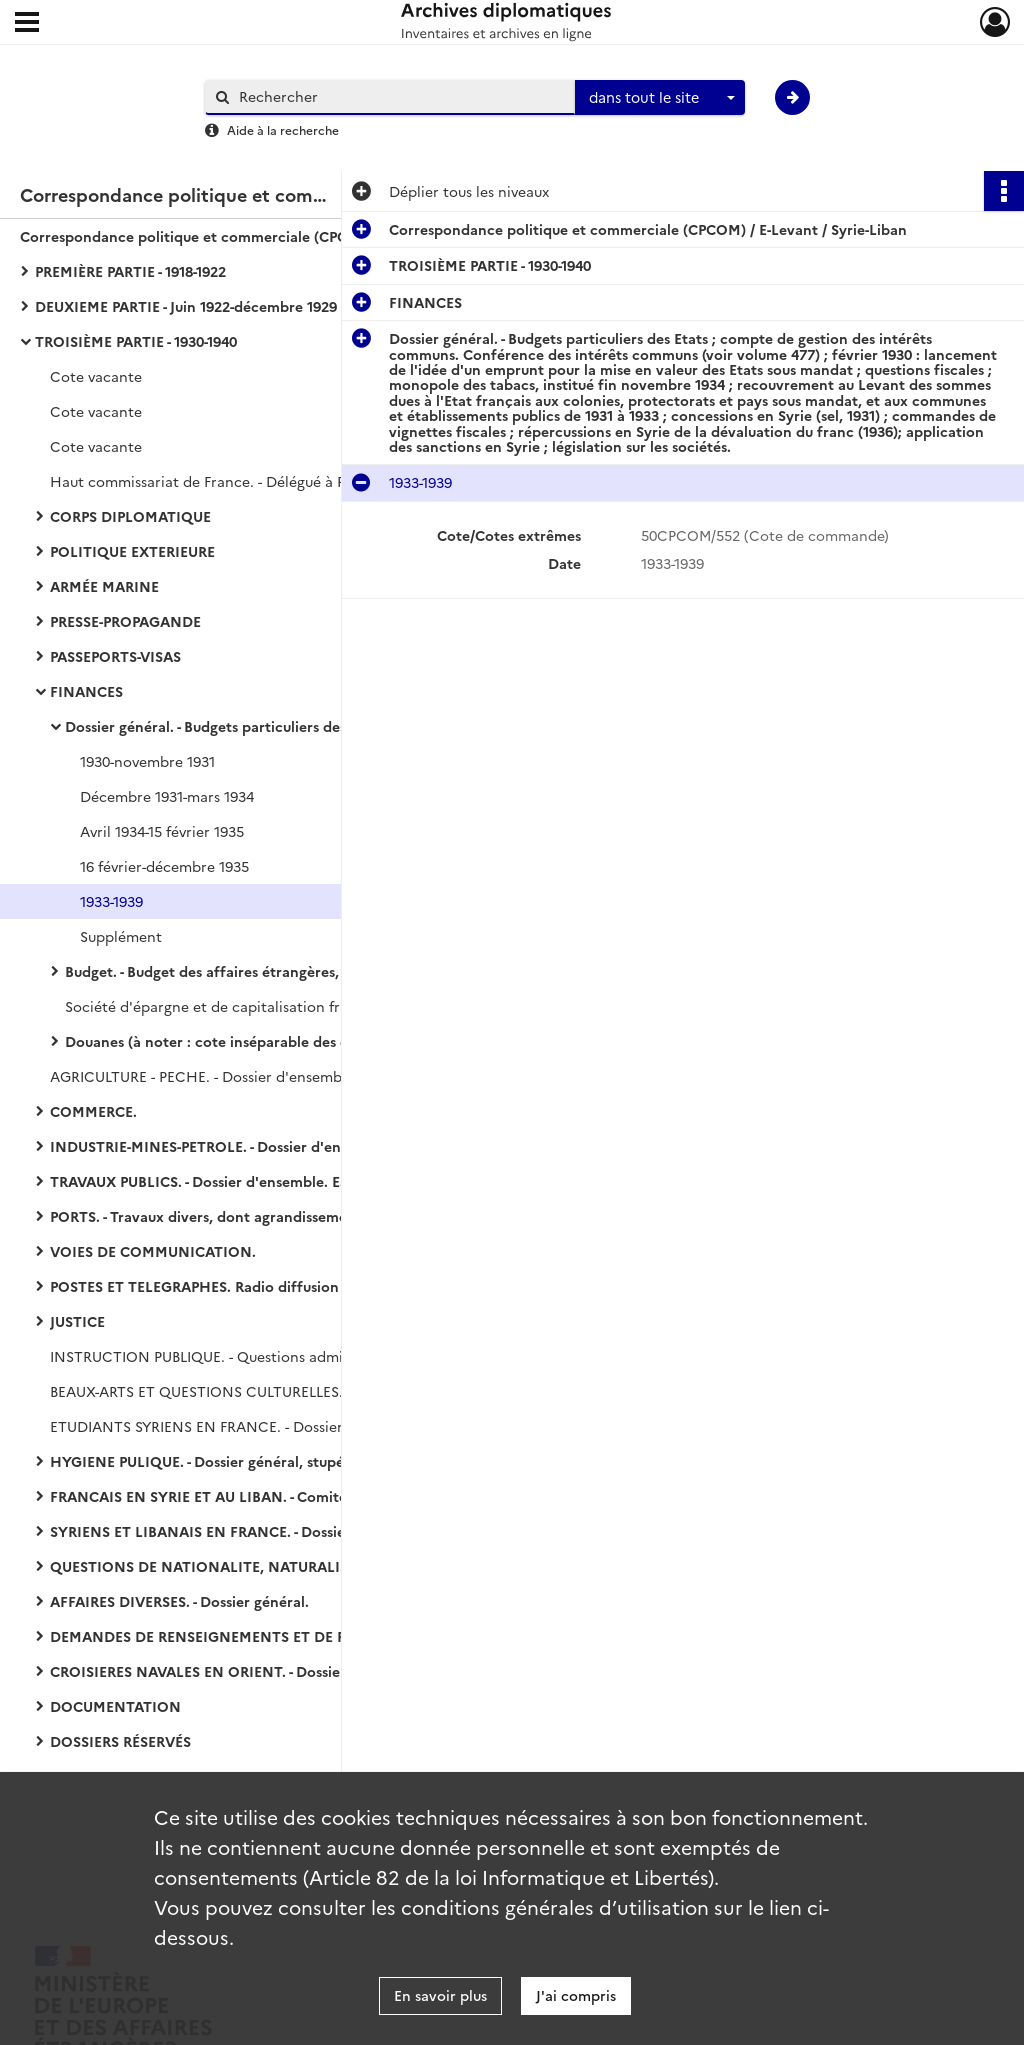 The width and height of the screenshot is (1024, 2045). What do you see at coordinates (147, 761) in the screenshot?
I see `1930-novembre 1931` at bounding box center [147, 761].